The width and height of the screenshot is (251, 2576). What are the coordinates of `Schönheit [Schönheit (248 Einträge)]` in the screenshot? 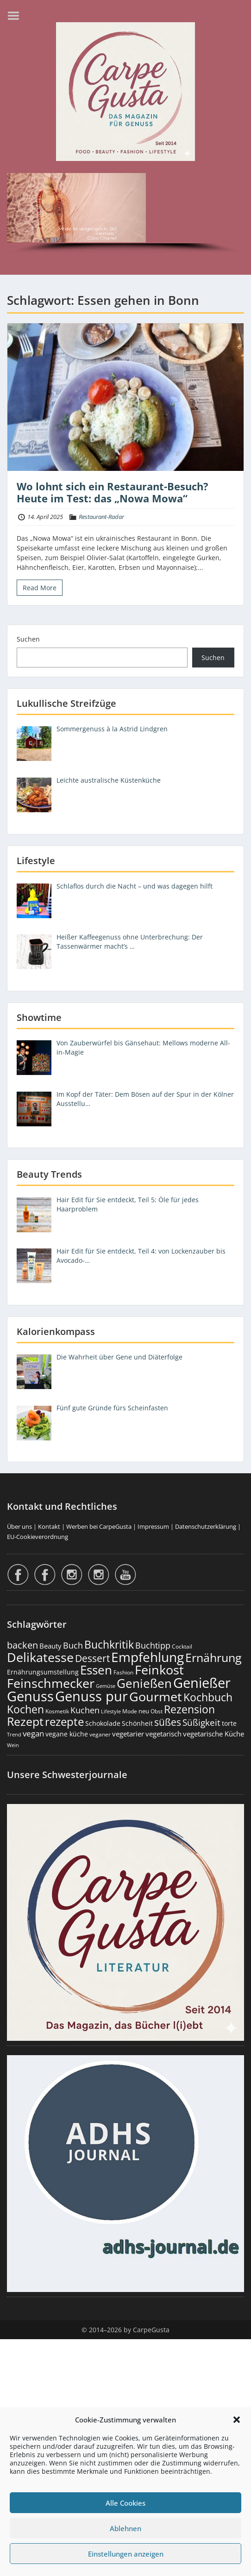 It's located at (137, 1723).